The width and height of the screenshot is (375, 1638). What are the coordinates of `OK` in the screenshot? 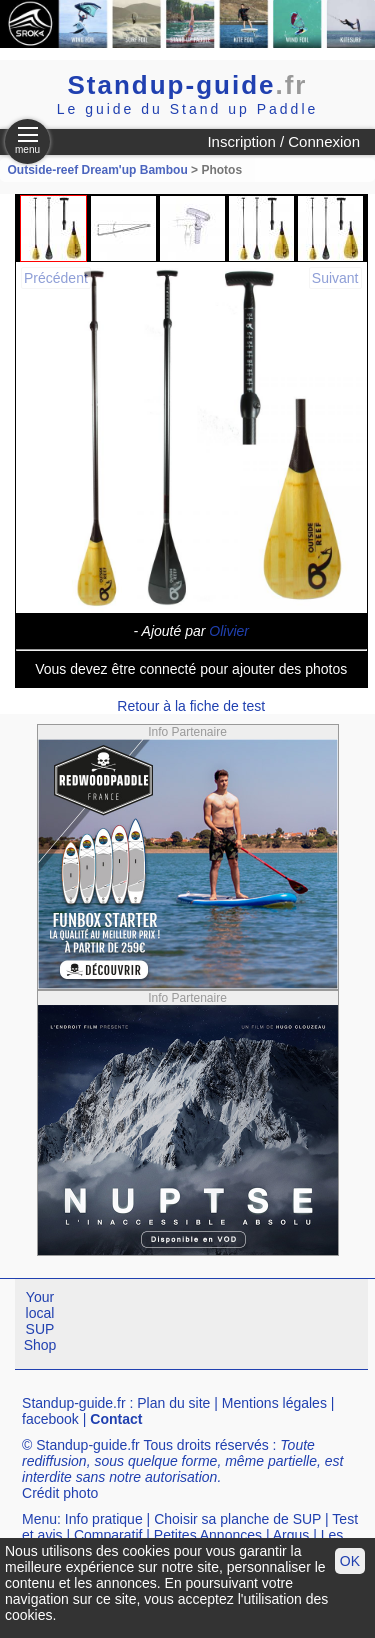 It's located at (350, 1561).